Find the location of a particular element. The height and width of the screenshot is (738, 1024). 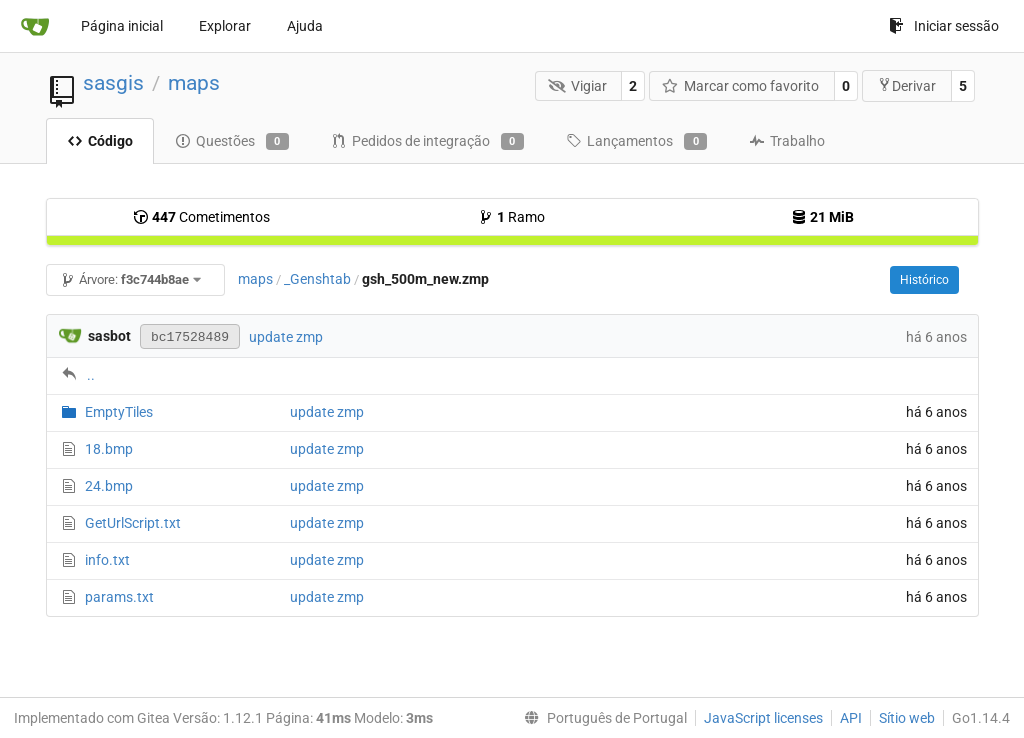

Ramo is located at coordinates (511, 217).